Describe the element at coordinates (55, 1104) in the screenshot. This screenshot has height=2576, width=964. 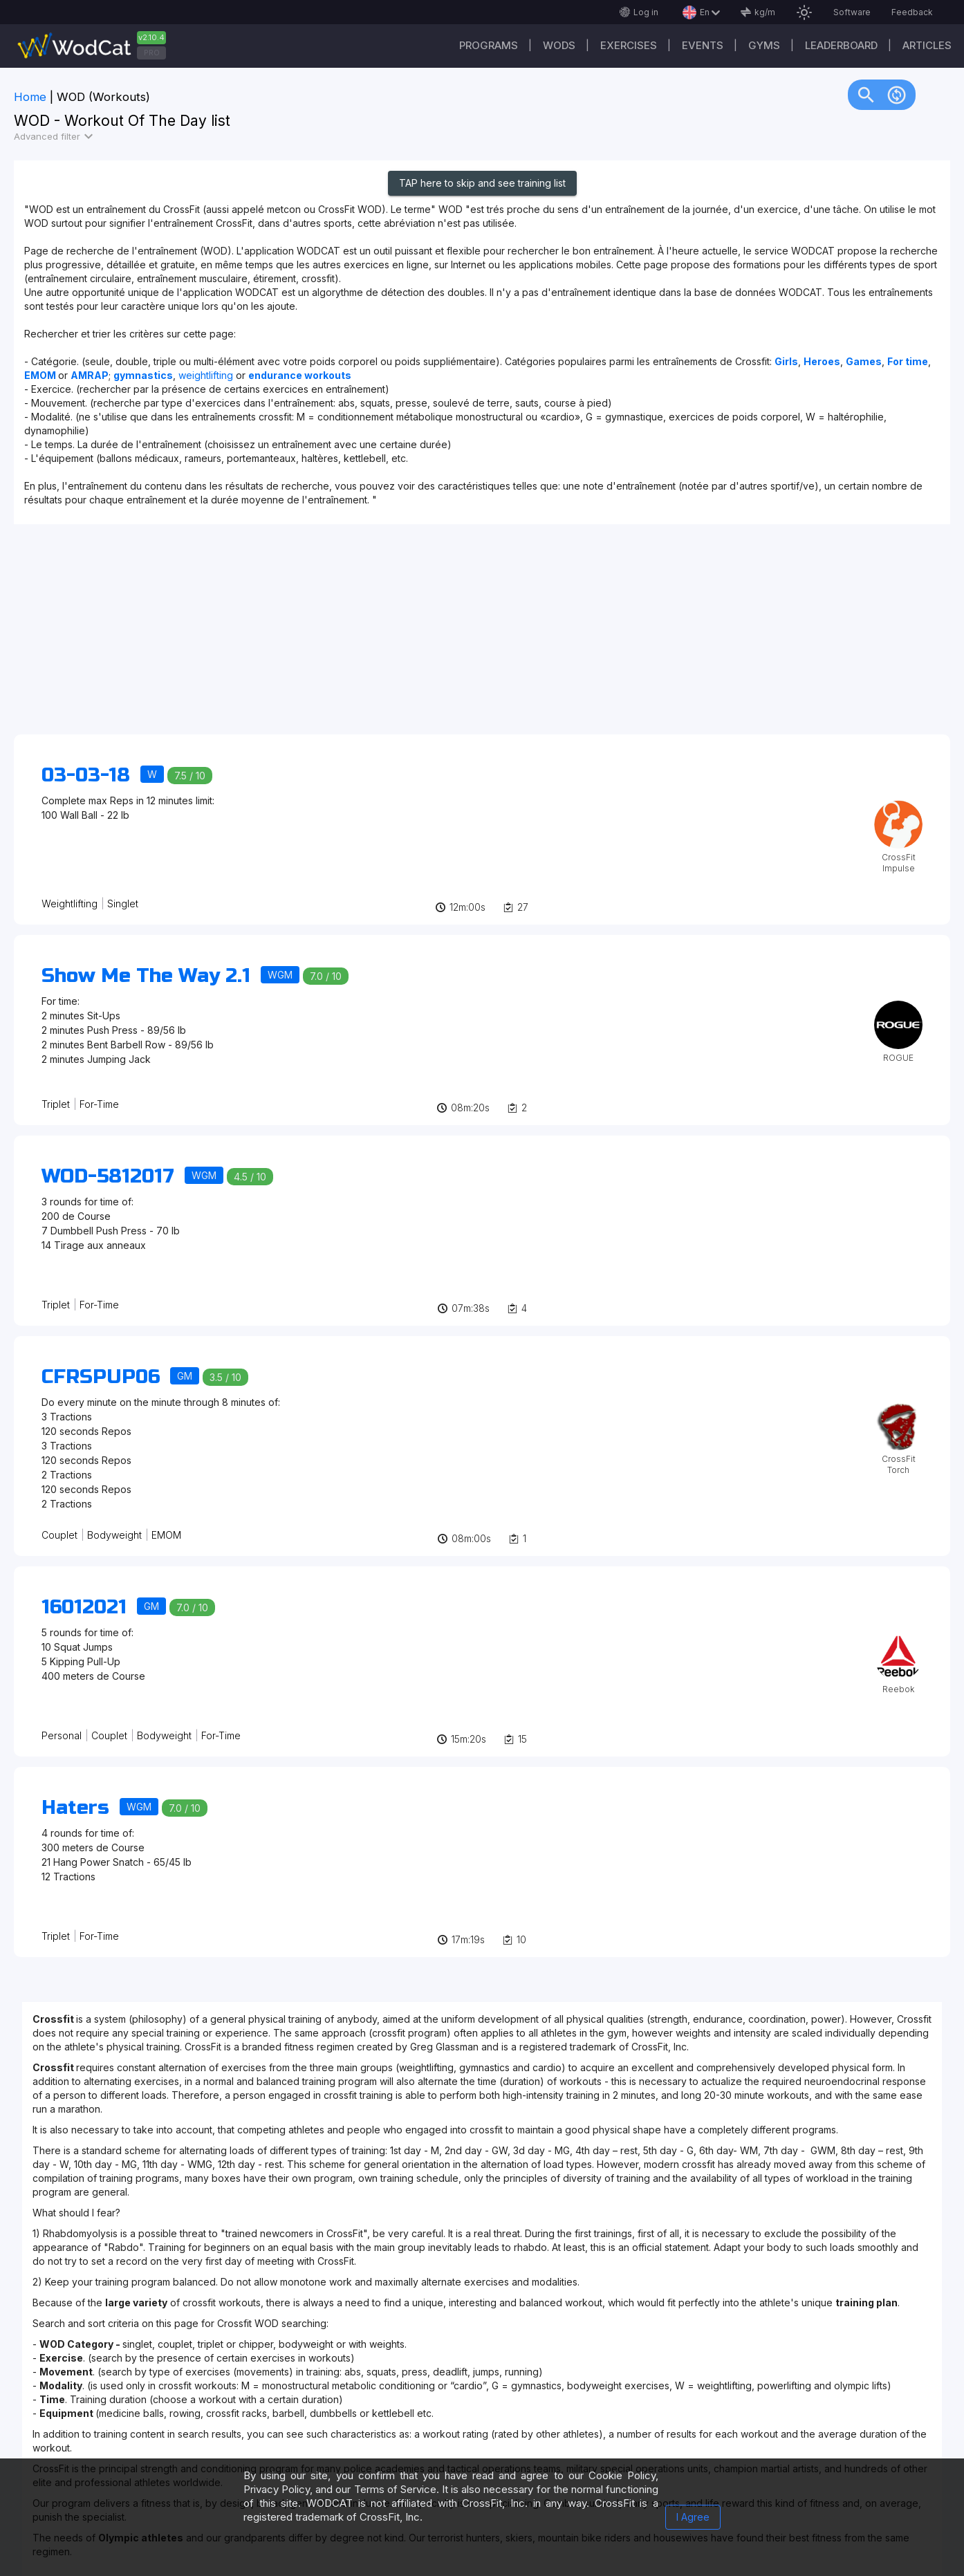
I see `Triplet` at that location.